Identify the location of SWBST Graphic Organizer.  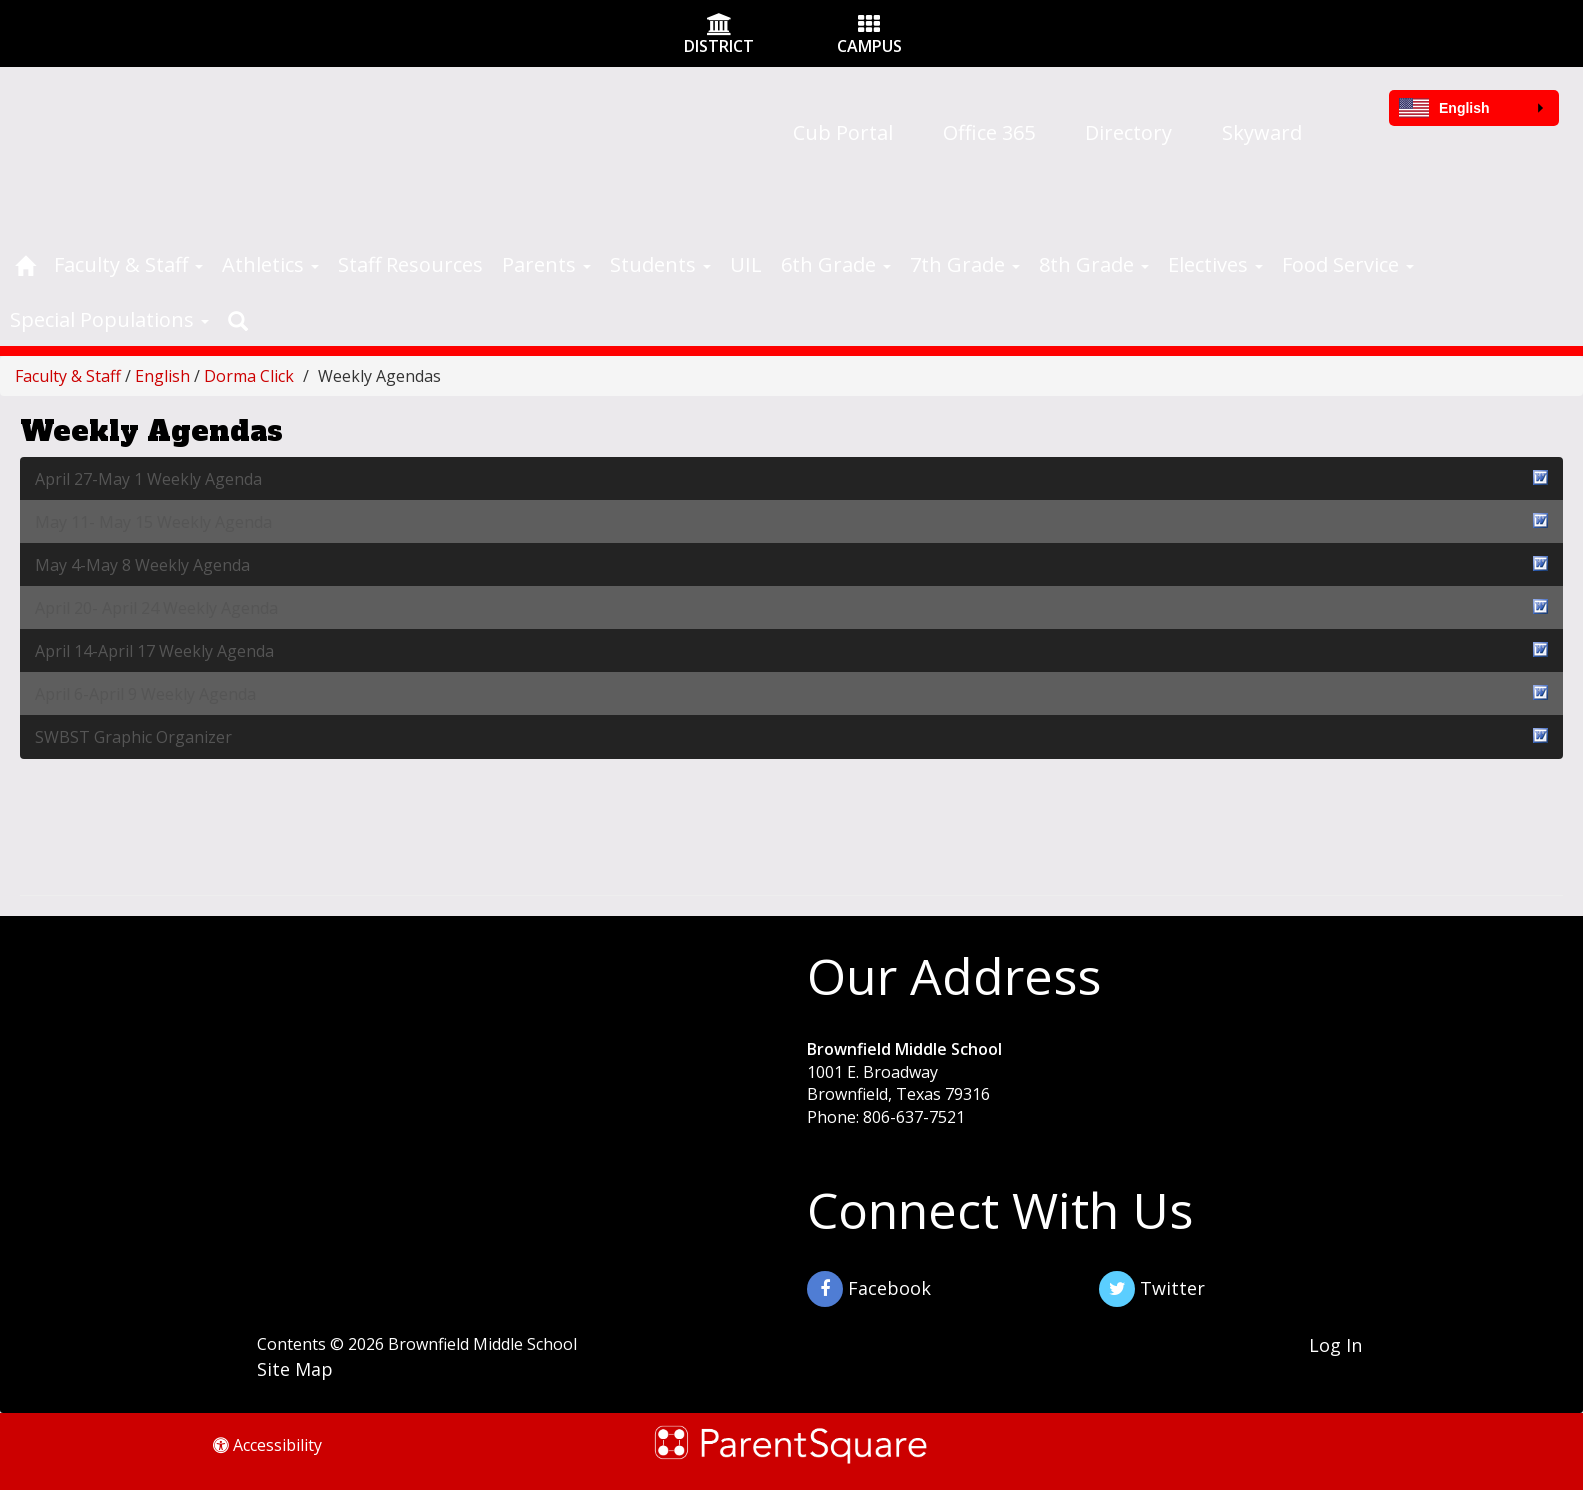
(791, 736).